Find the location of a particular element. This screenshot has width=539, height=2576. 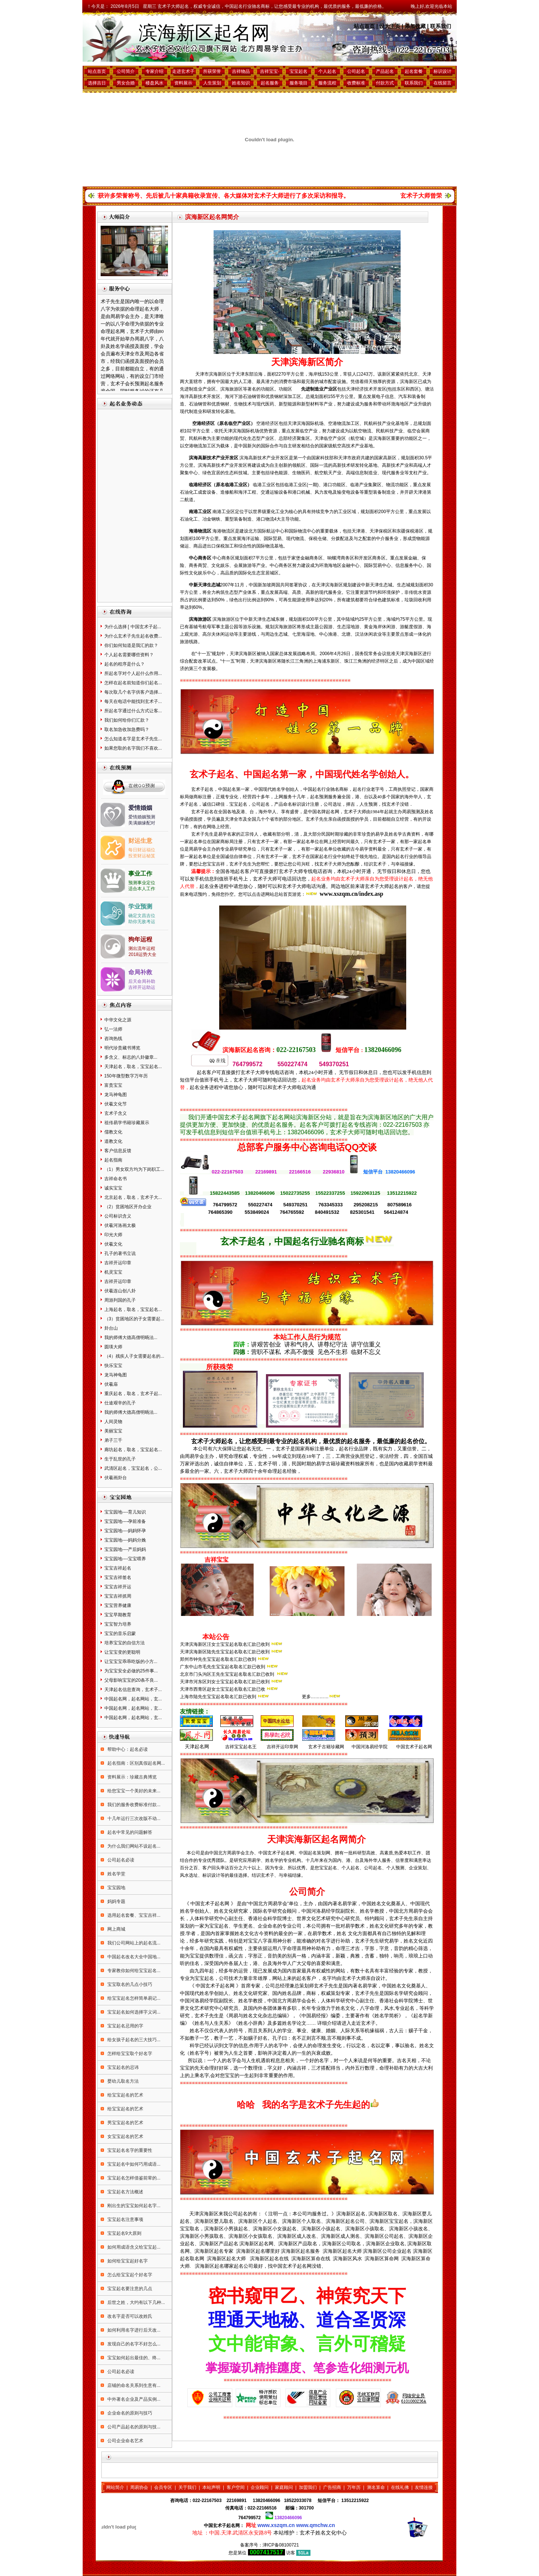

标识设计 is located at coordinates (442, 71).